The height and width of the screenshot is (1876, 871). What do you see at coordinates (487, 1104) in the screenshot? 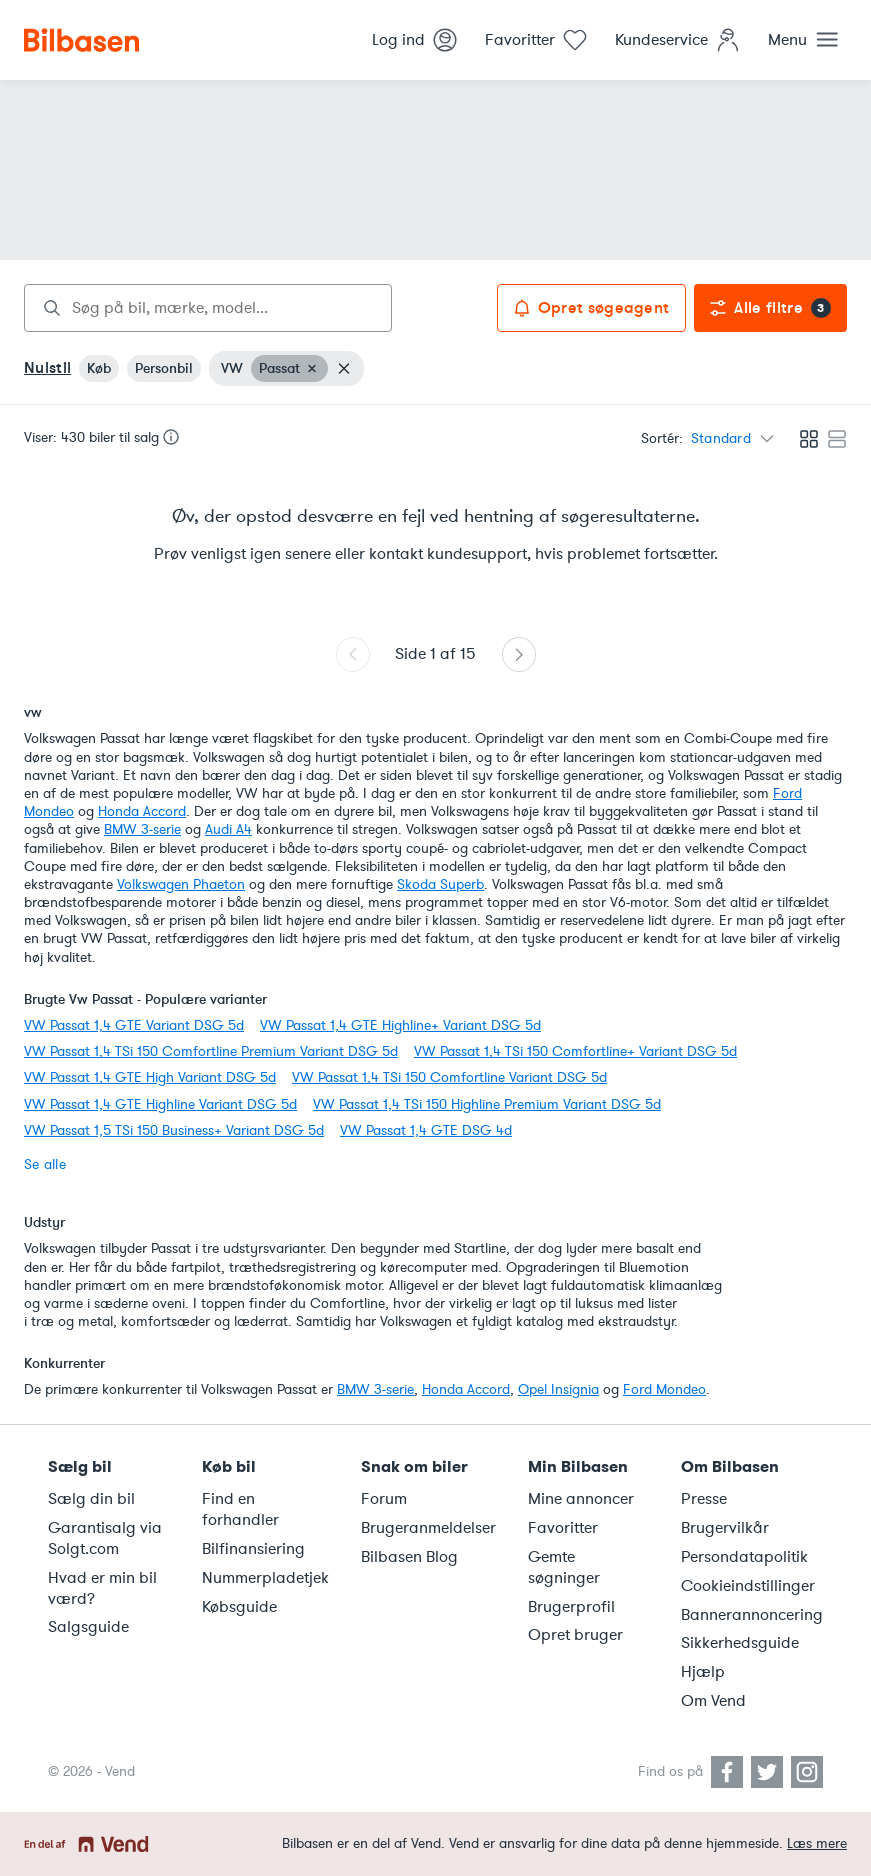
I see `VW Passat 1,4 TSi 150 Highline Premium Variant DSG 5d` at bounding box center [487, 1104].